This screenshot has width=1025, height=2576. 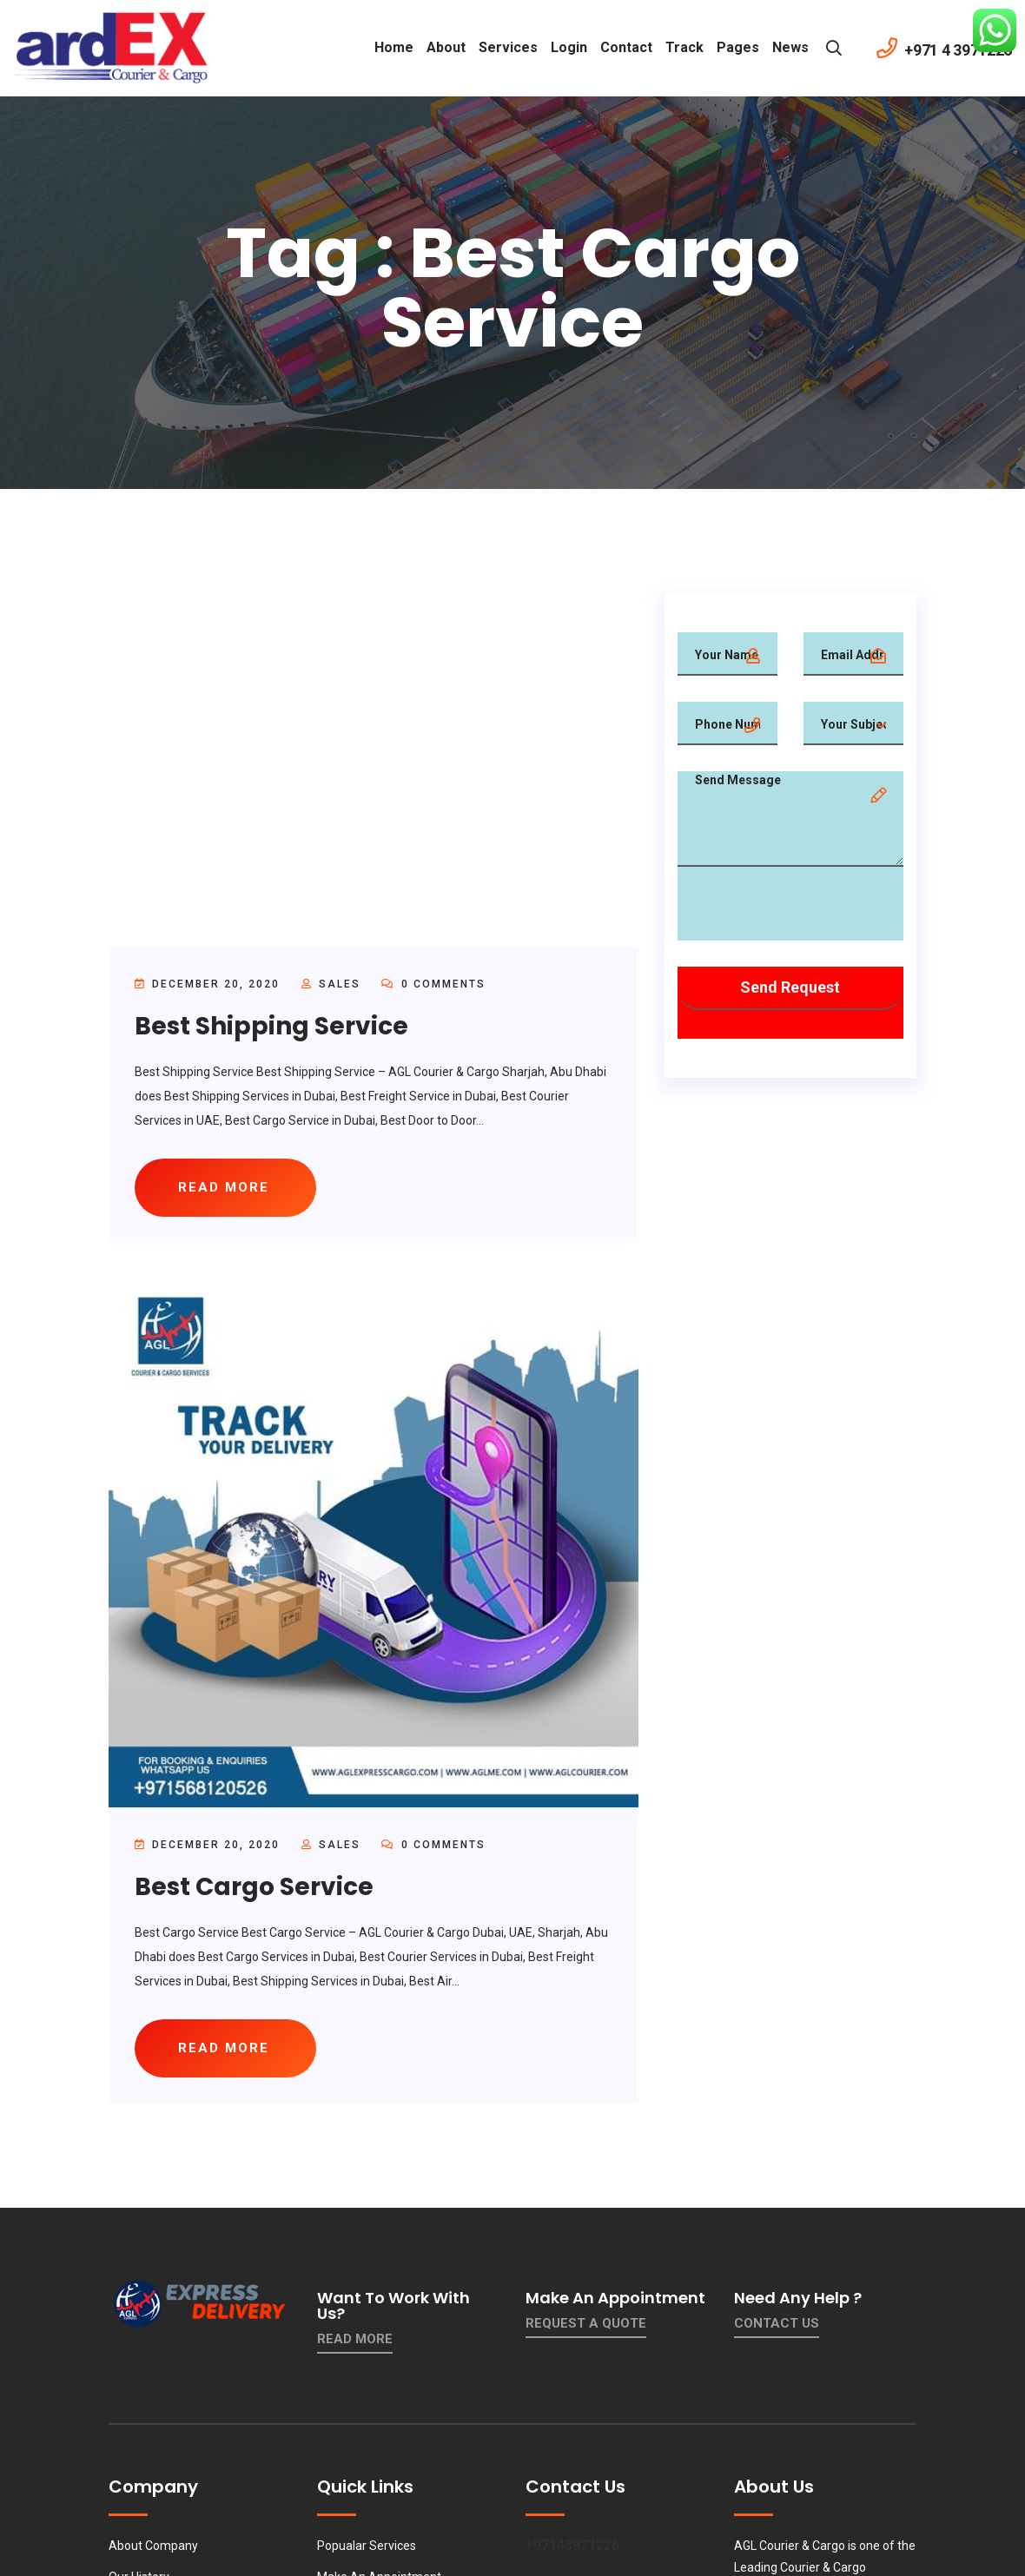 I want to click on contact, so click(x=626, y=47).